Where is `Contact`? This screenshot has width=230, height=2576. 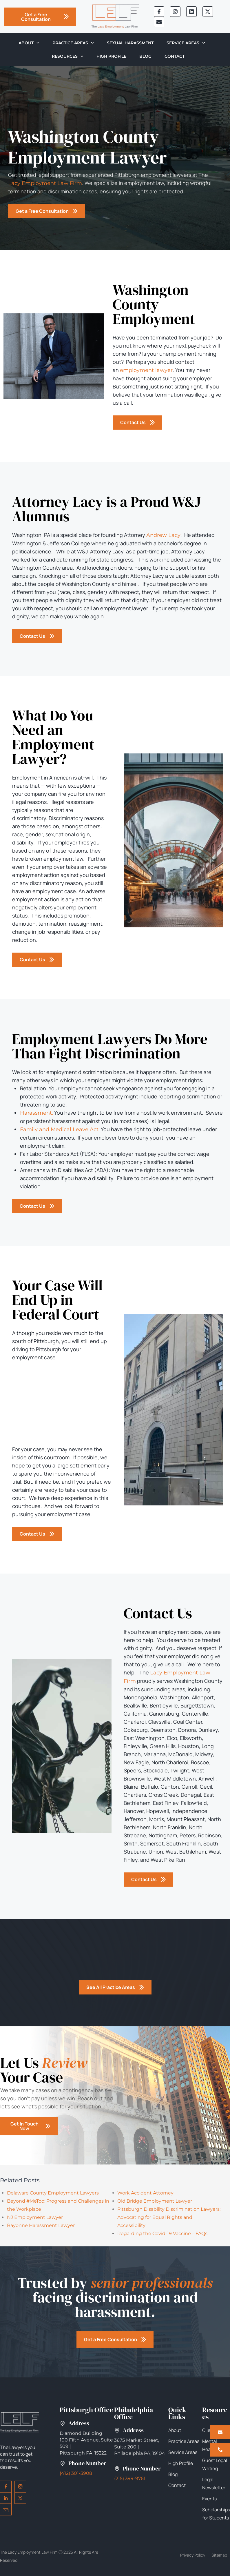 Contact is located at coordinates (175, 56).